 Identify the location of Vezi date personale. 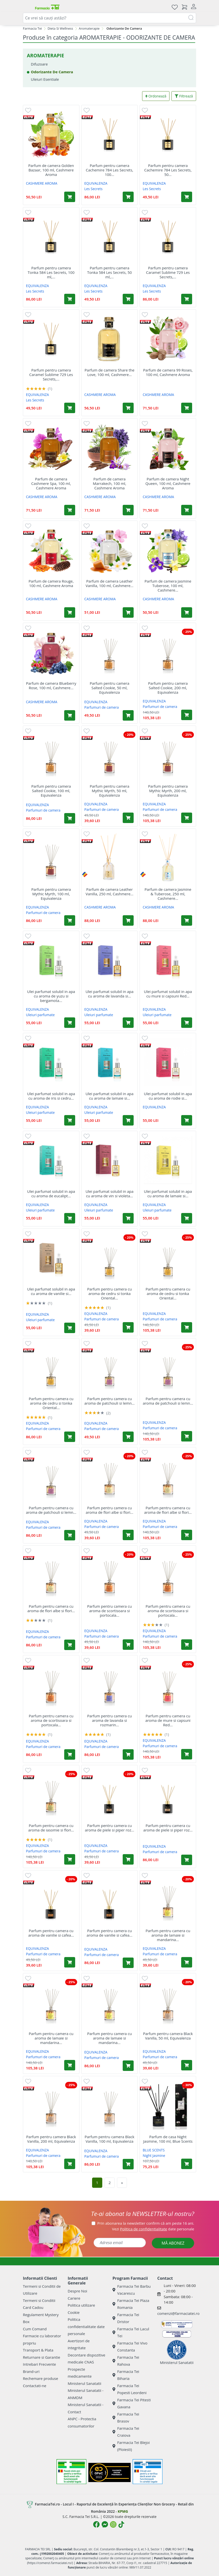
(153, 2228).